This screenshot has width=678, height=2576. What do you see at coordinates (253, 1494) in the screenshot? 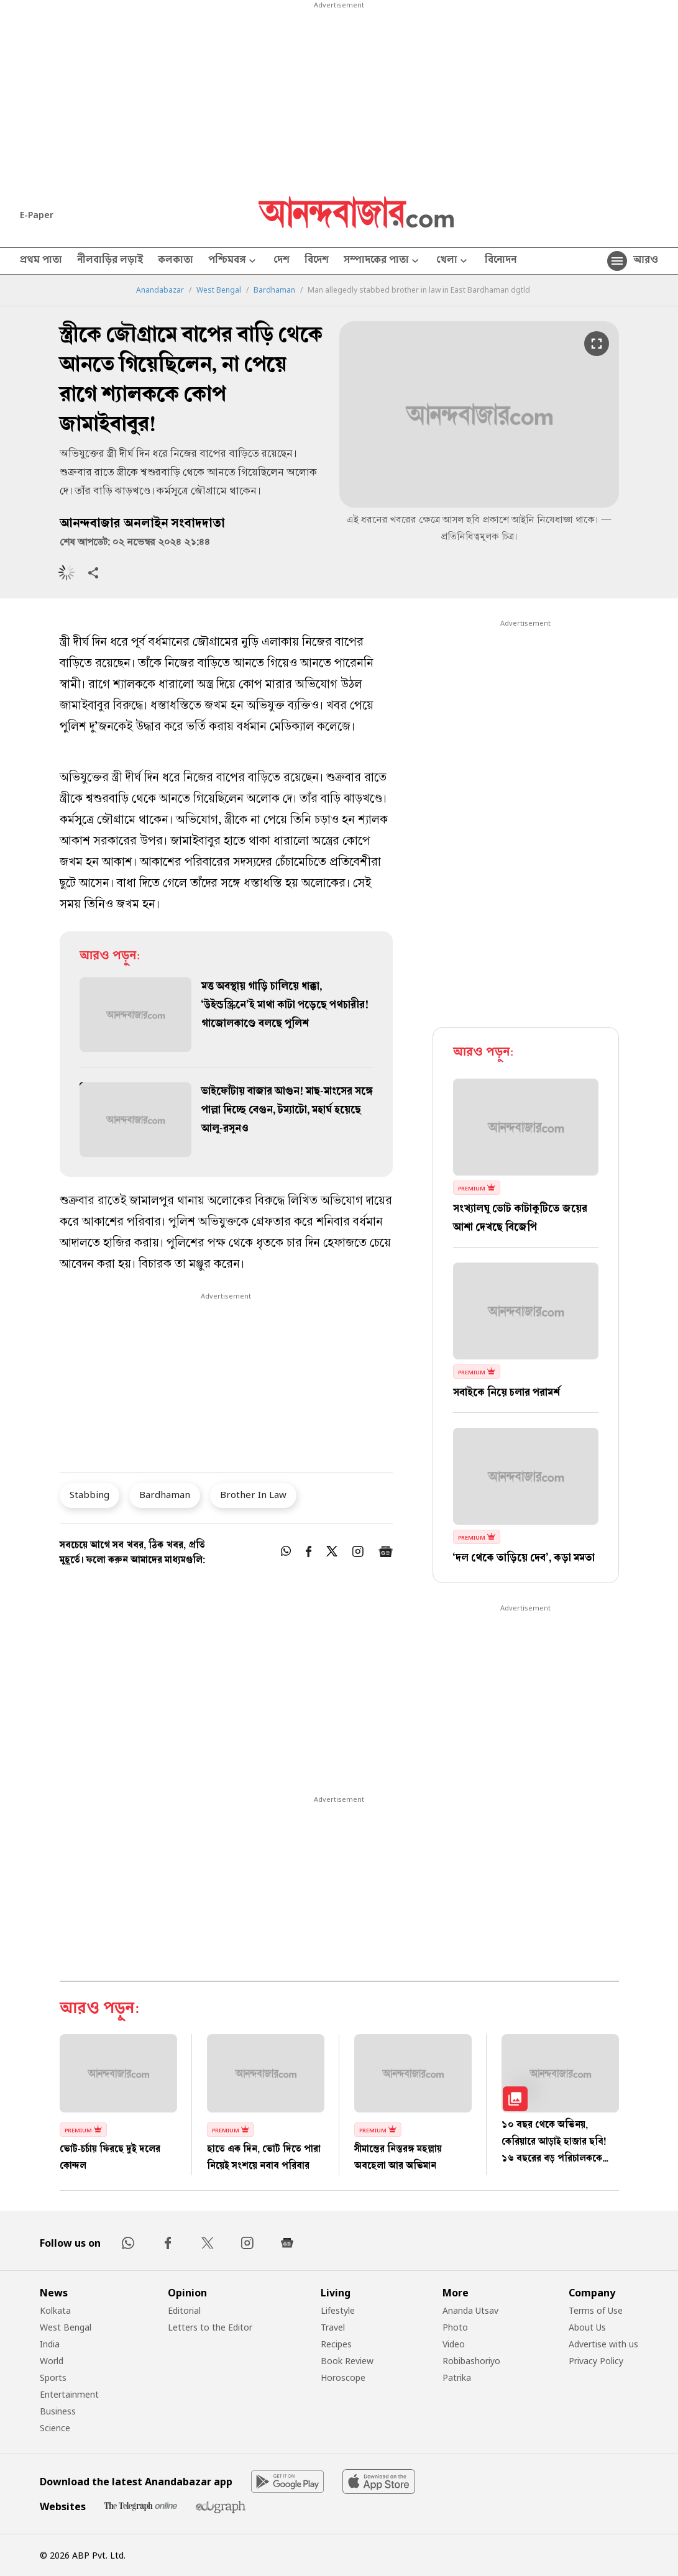
I see `Brother In Law` at bounding box center [253, 1494].